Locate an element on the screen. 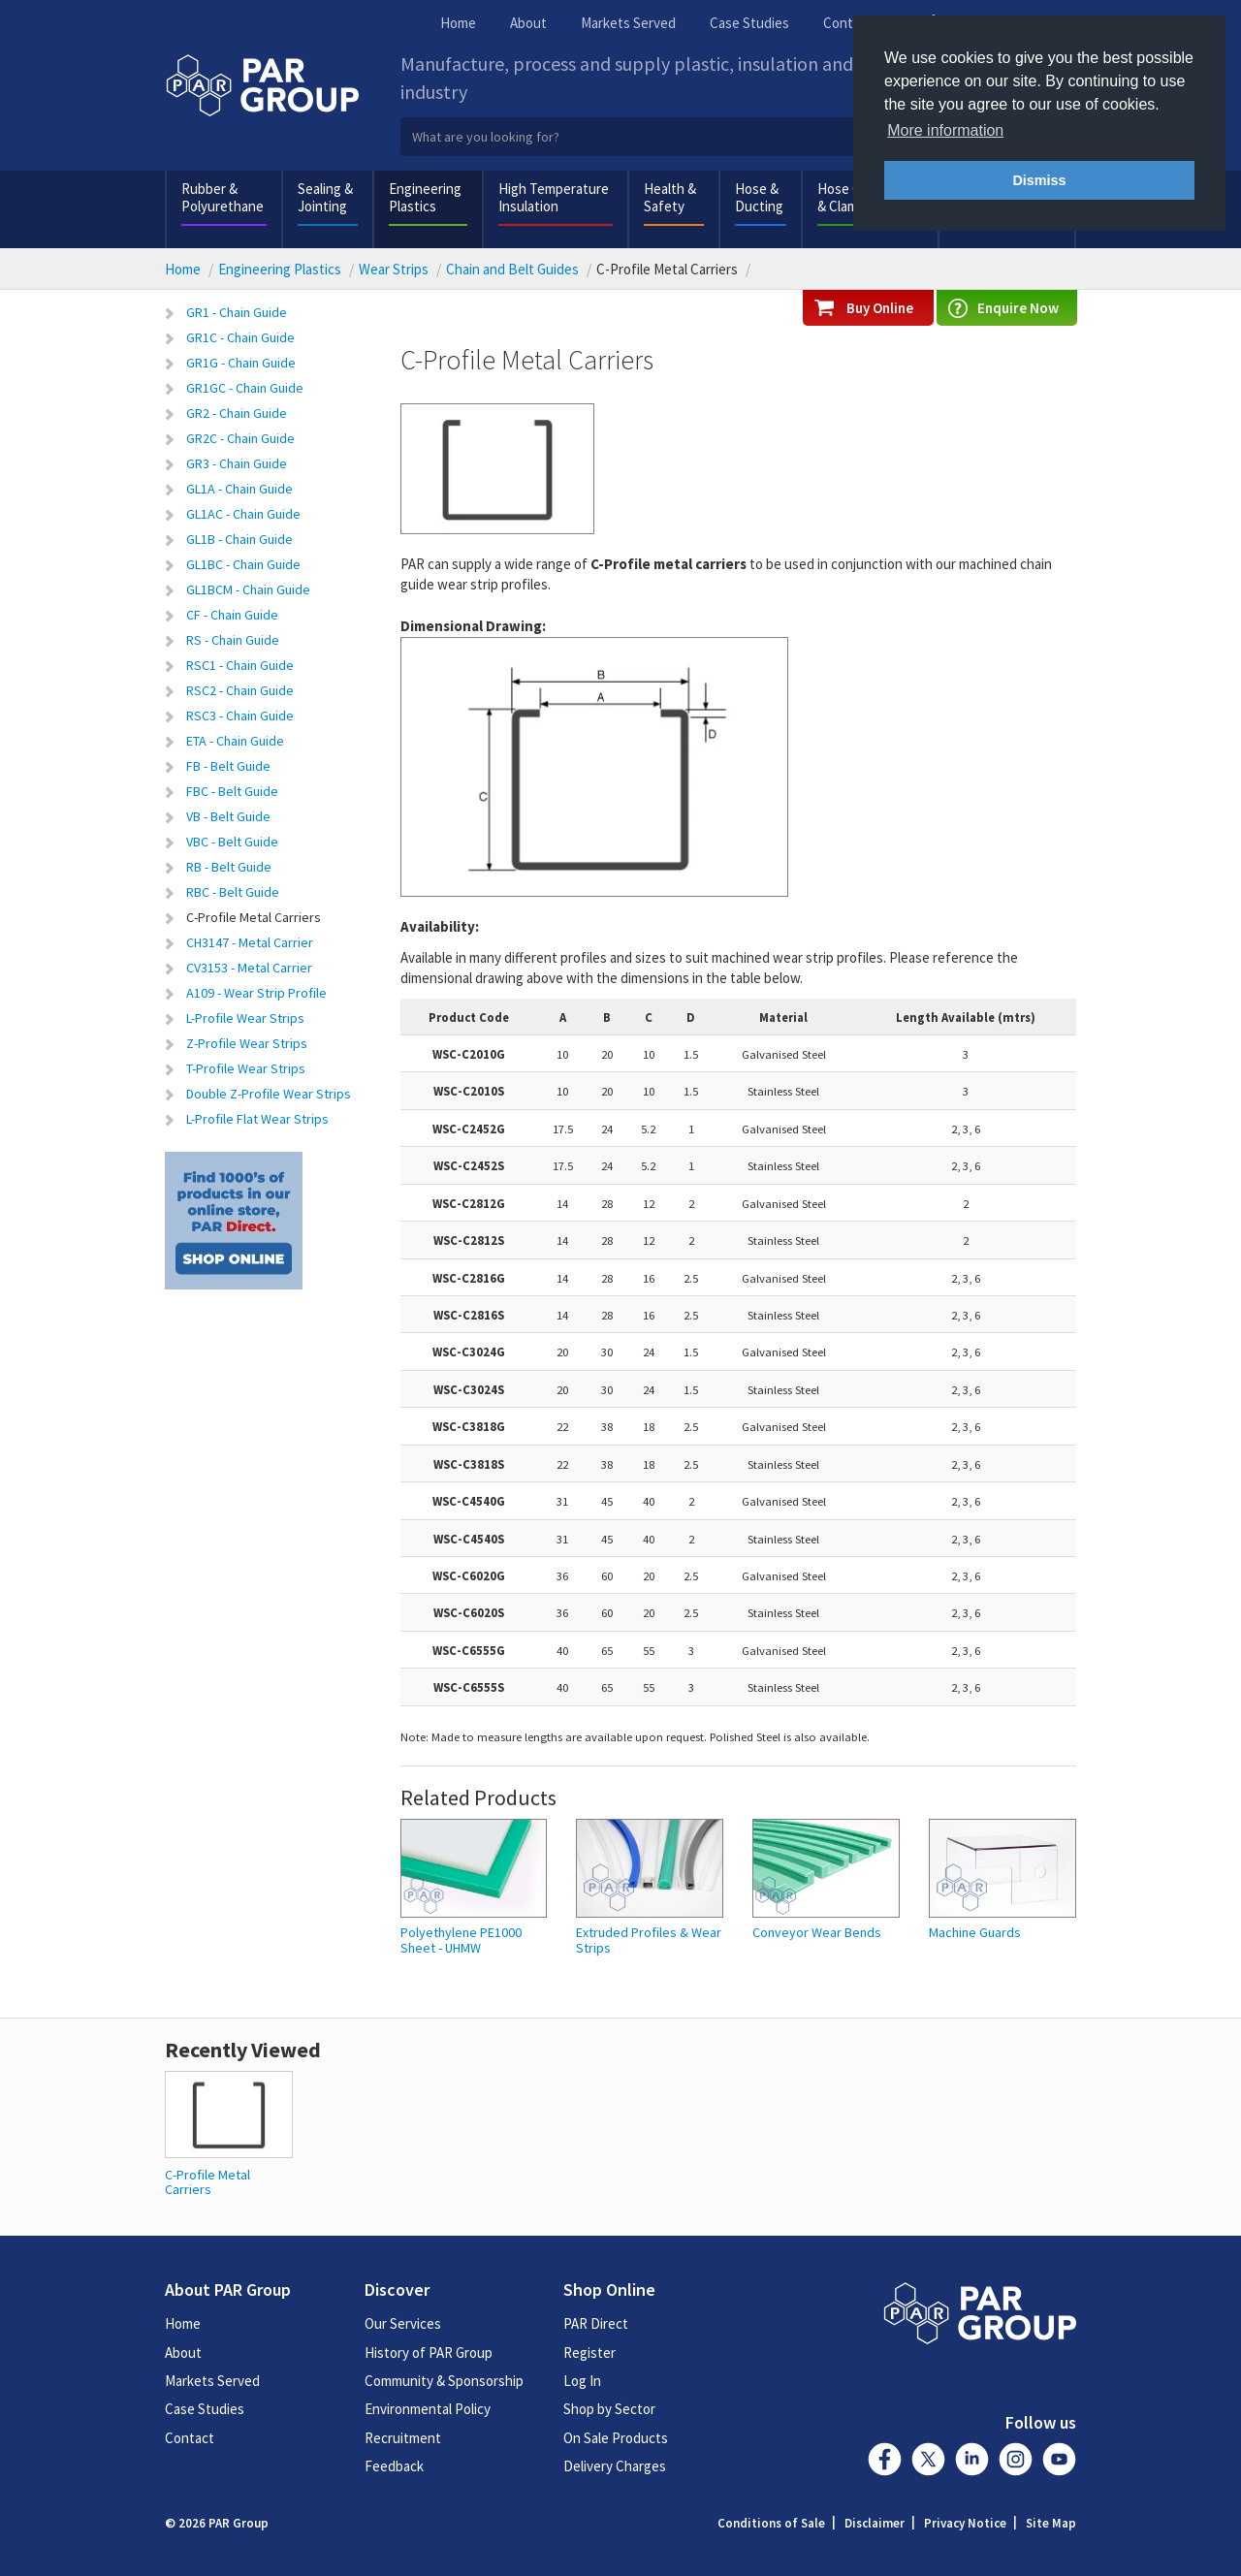 This screenshot has width=1241, height=2576. CH3147 - Metal Carrier is located at coordinates (249, 942).